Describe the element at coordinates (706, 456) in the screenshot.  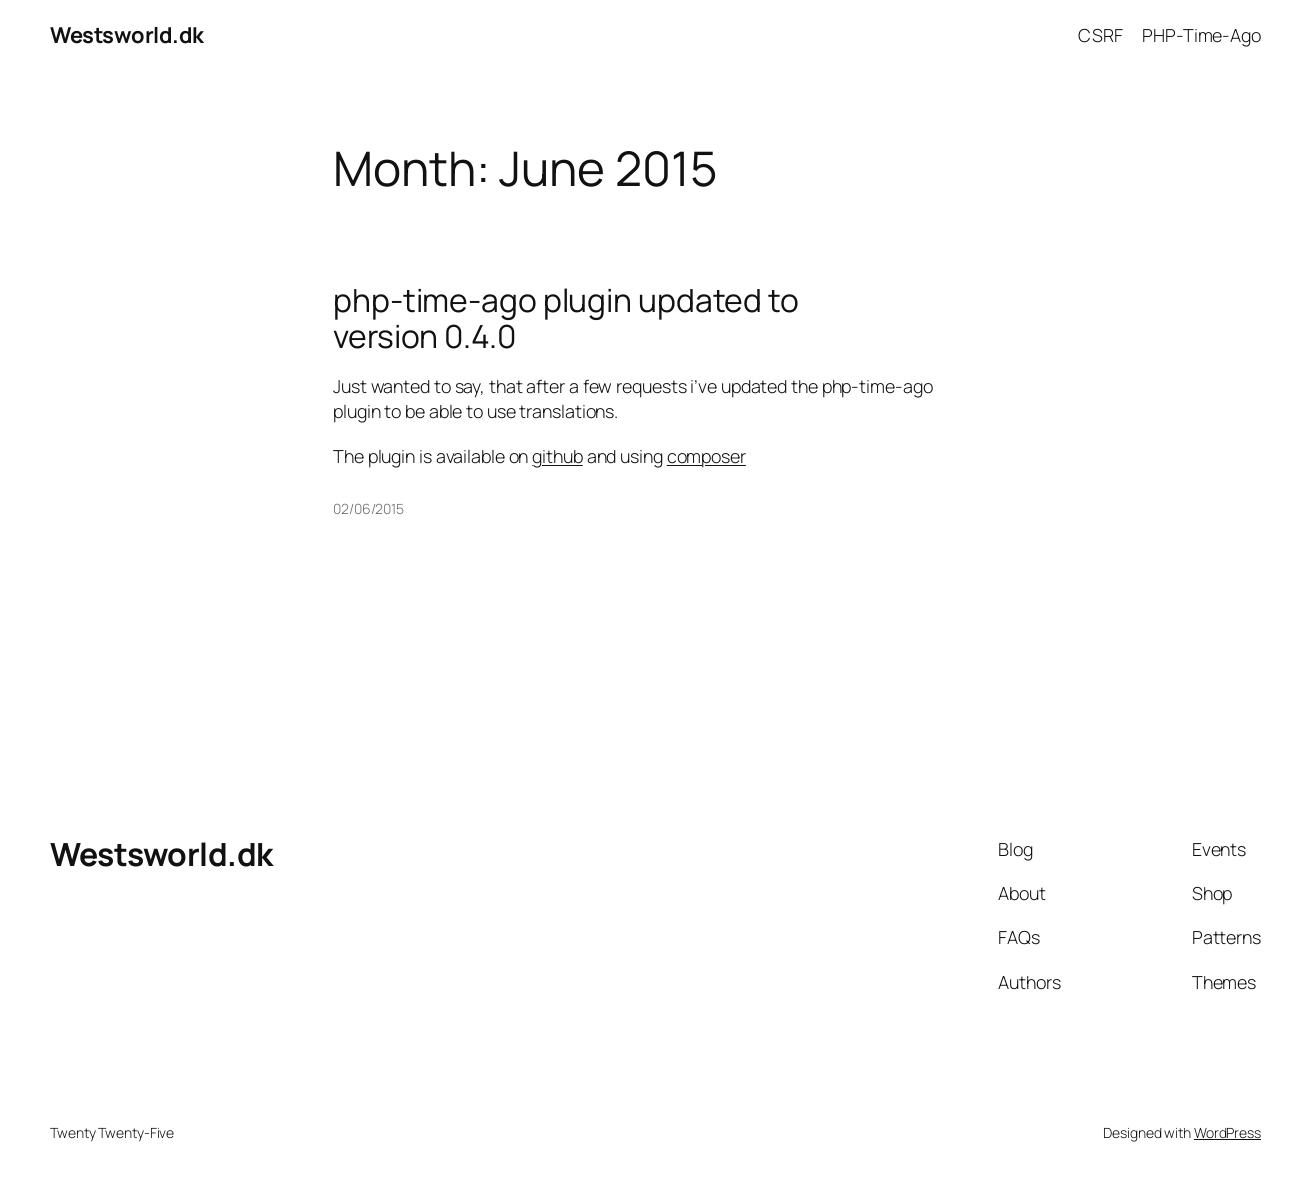
I see `composer [The plugin is available on github and using composer (opens in a new tab)]` at that location.